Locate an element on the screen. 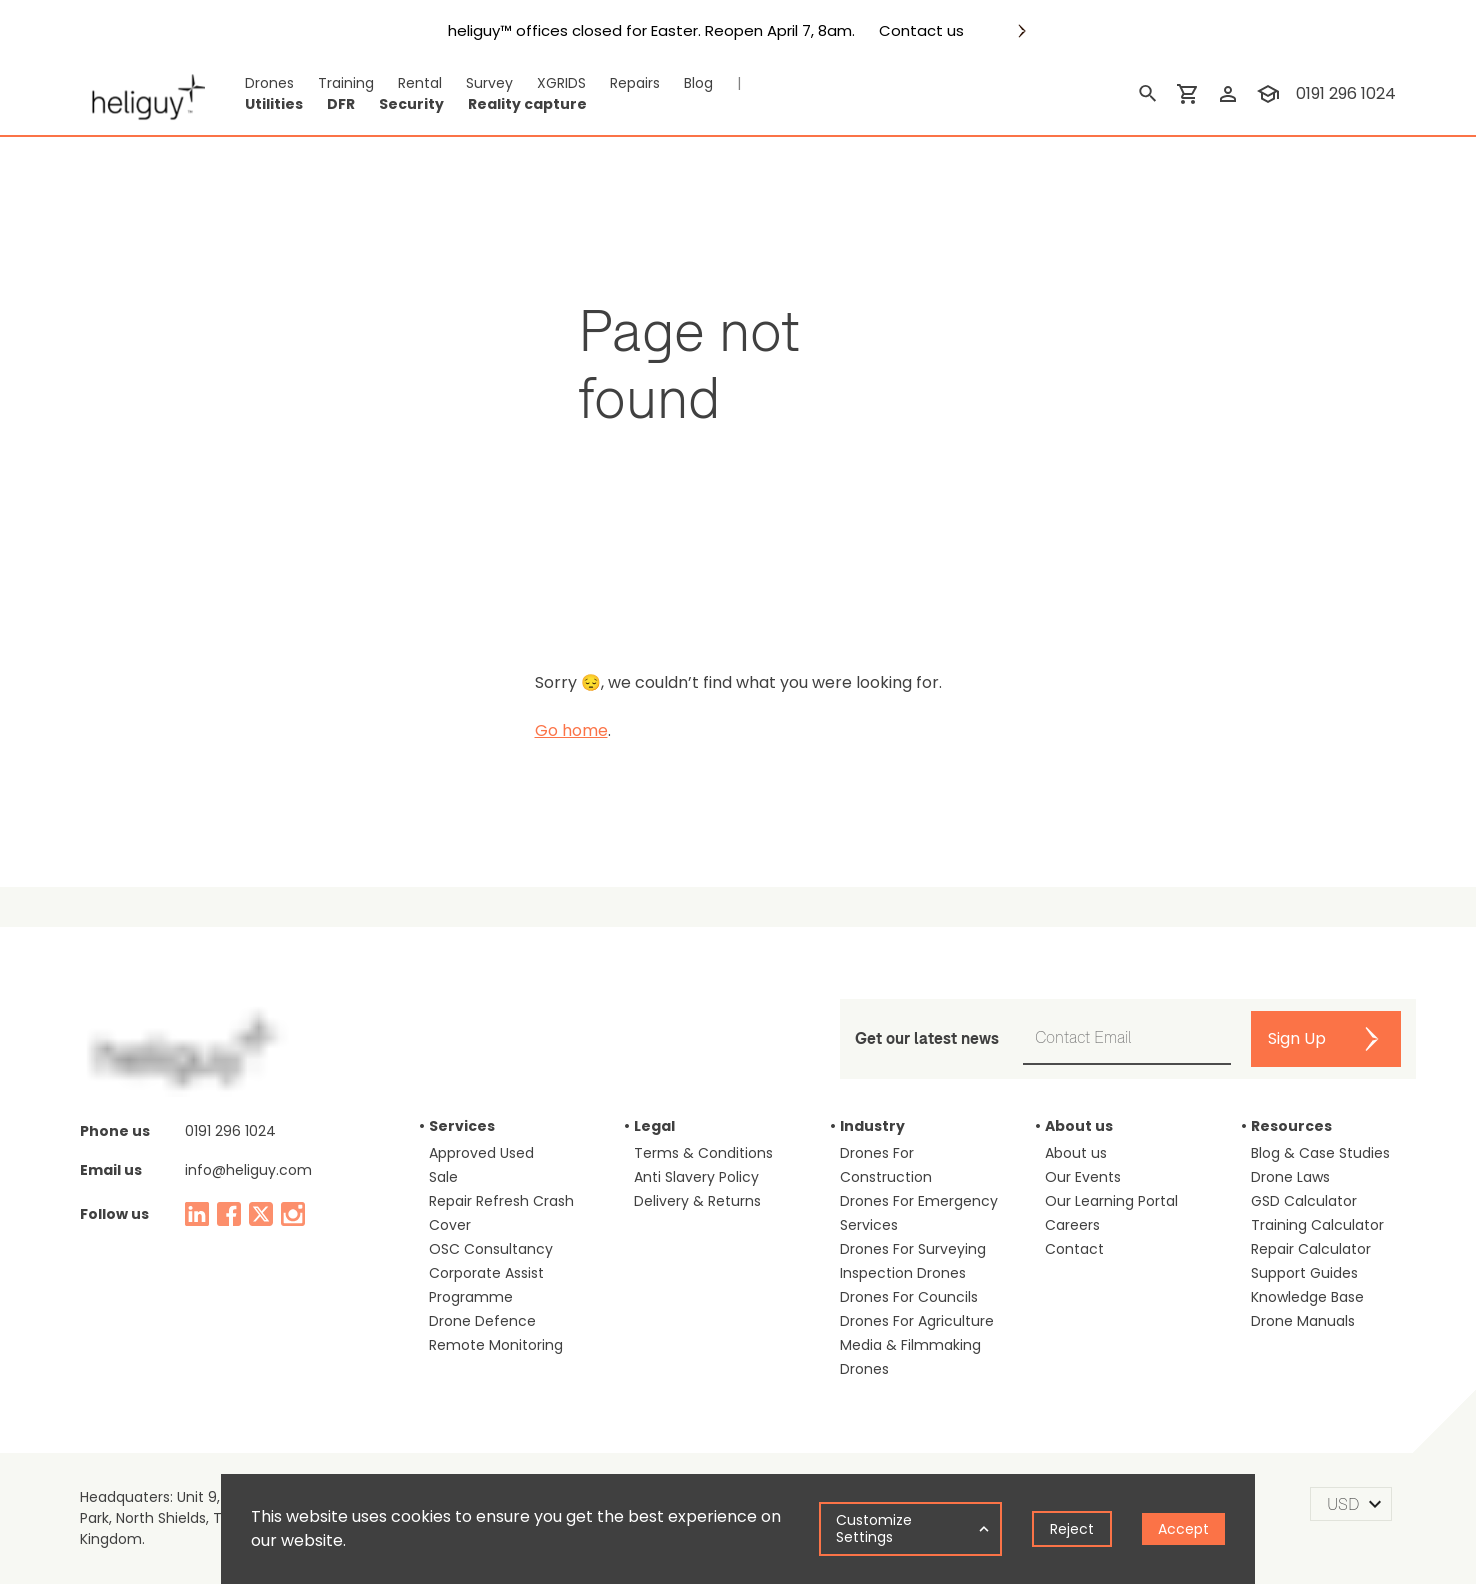 The width and height of the screenshot is (1476, 1584). Reject [Decline cookies] is located at coordinates (1072, 1529).